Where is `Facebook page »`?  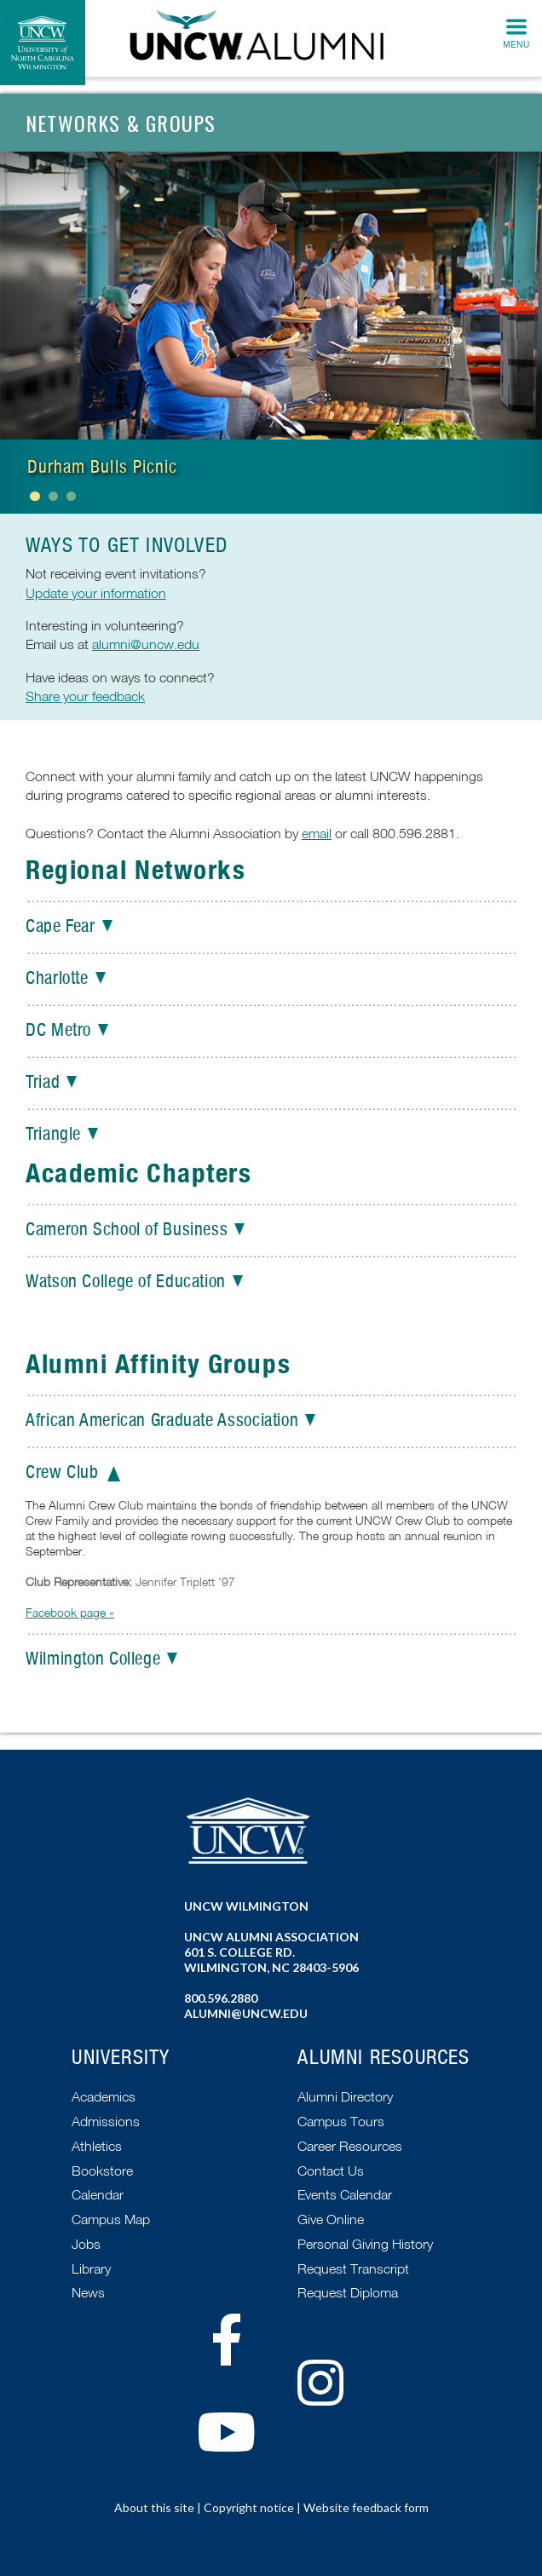 Facebook page » is located at coordinates (70, 1612).